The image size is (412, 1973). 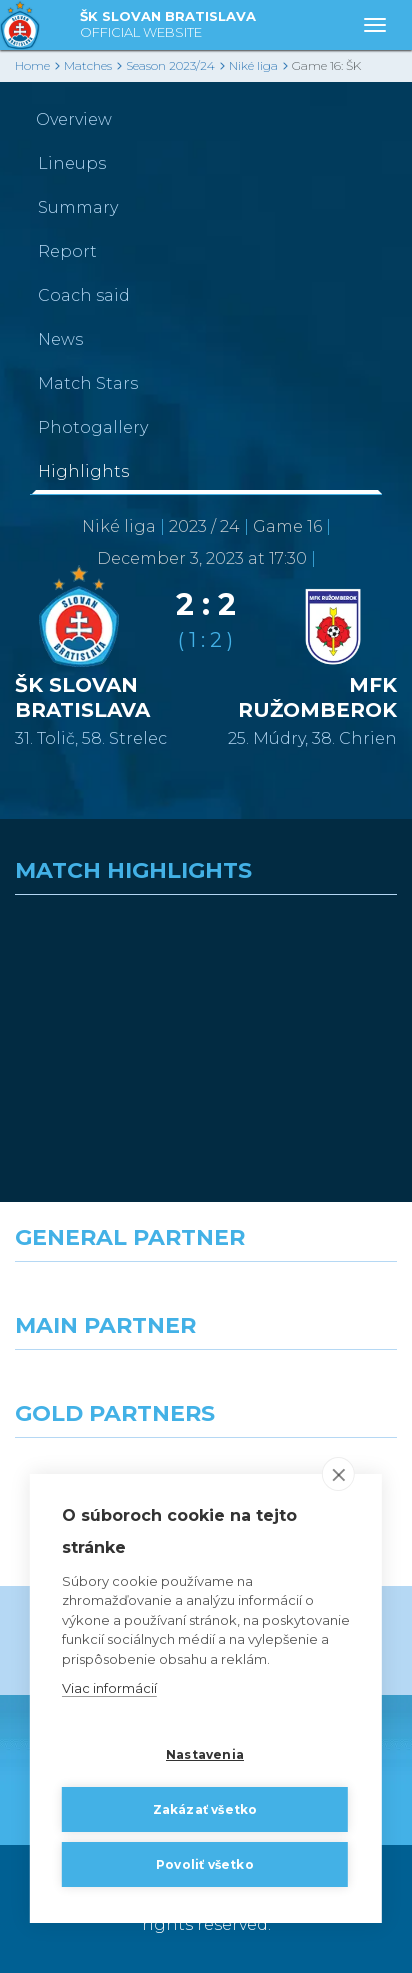 What do you see at coordinates (60, 339) in the screenshot?
I see `News` at bounding box center [60, 339].